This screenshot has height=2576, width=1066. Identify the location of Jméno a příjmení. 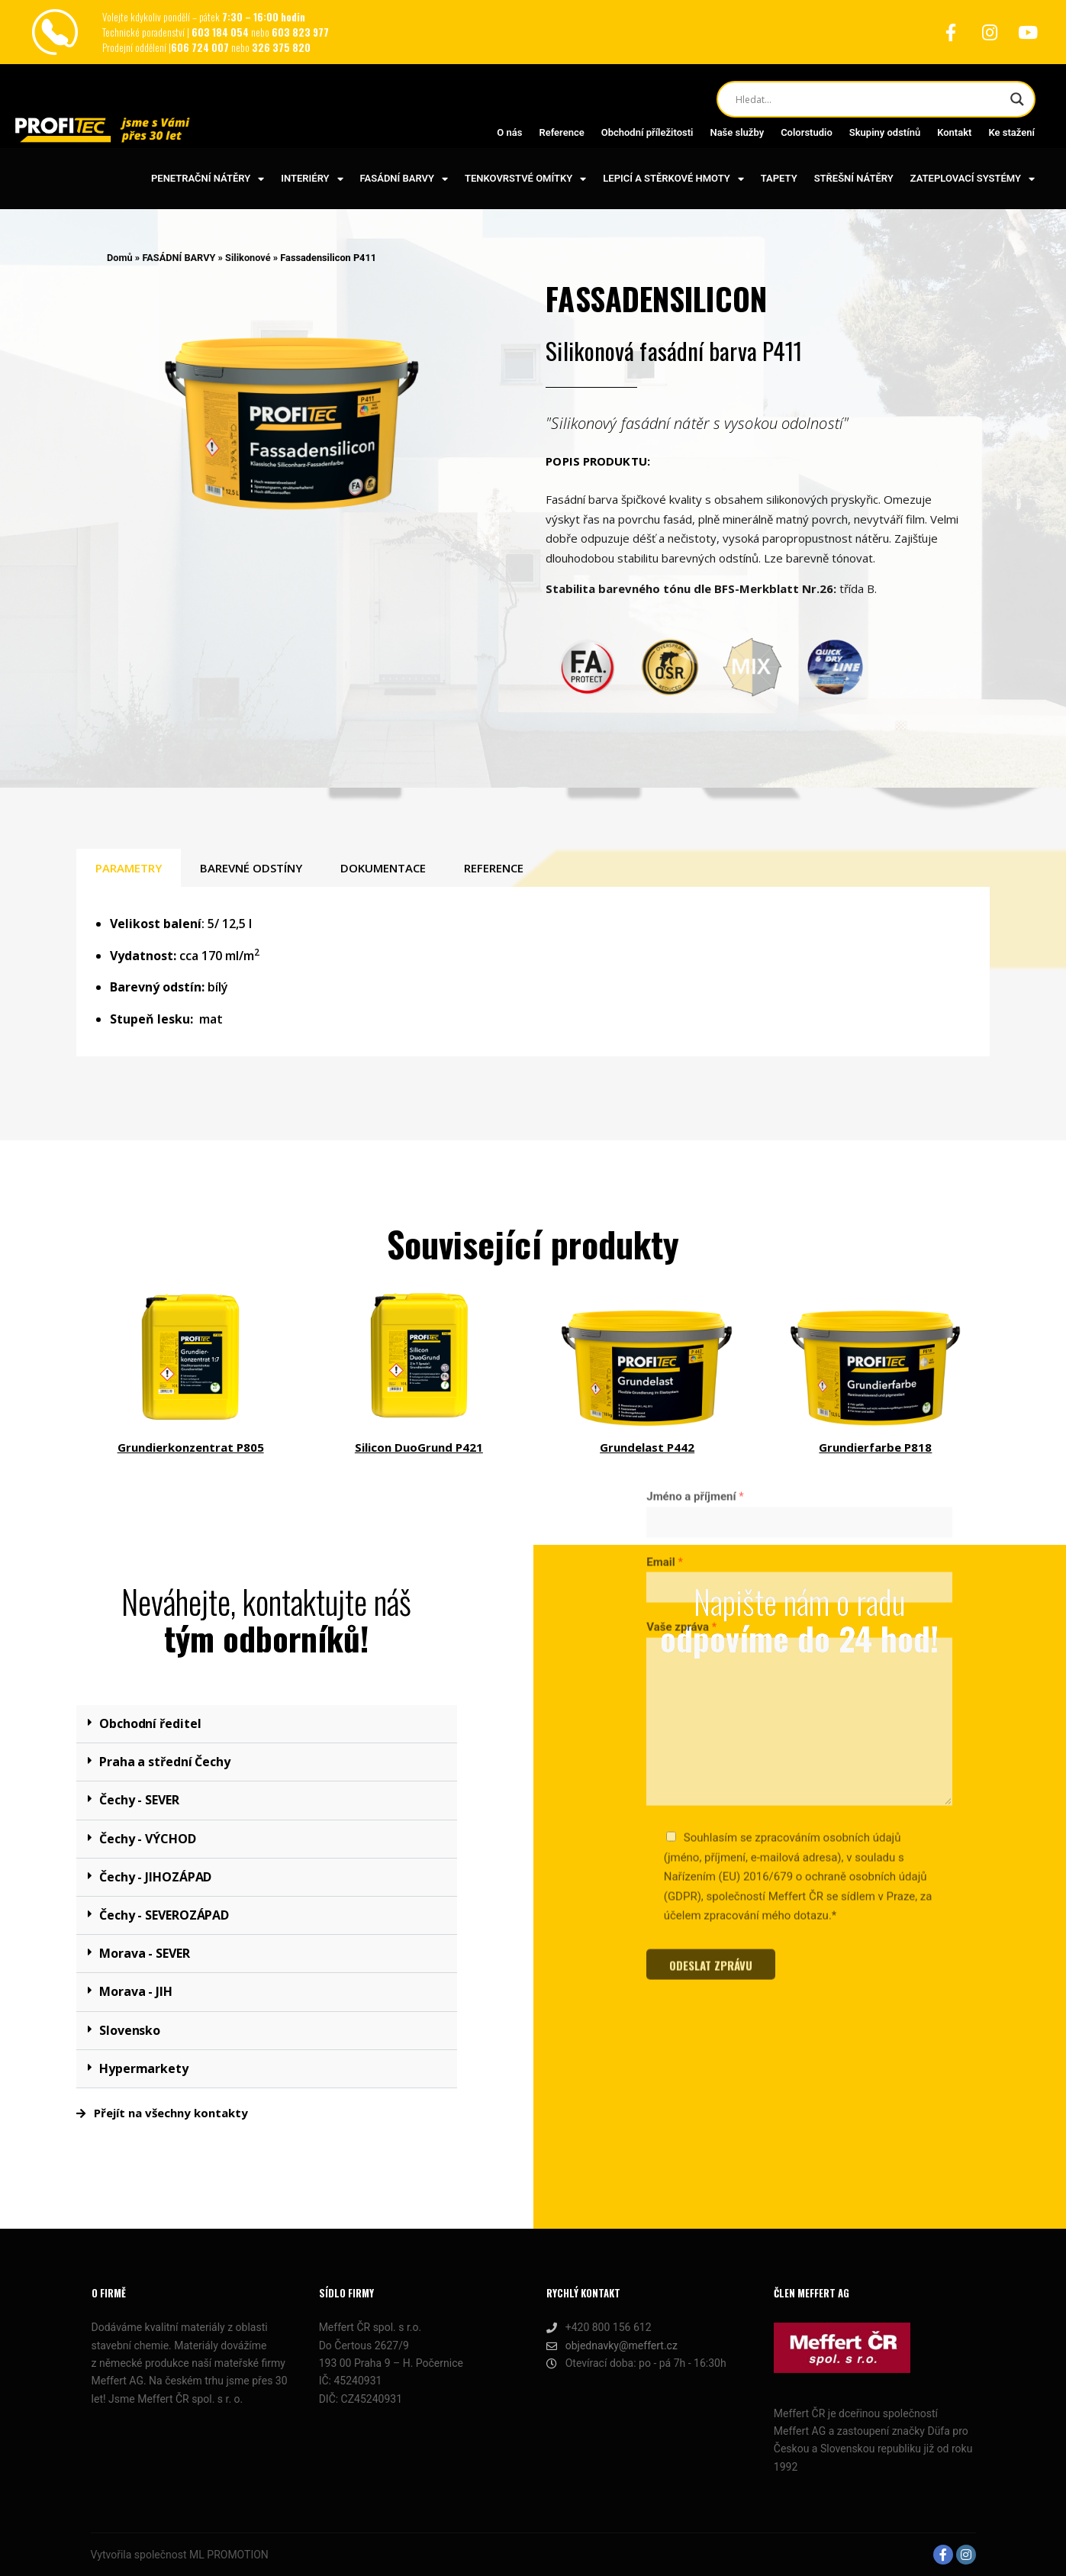
(695, 1255).